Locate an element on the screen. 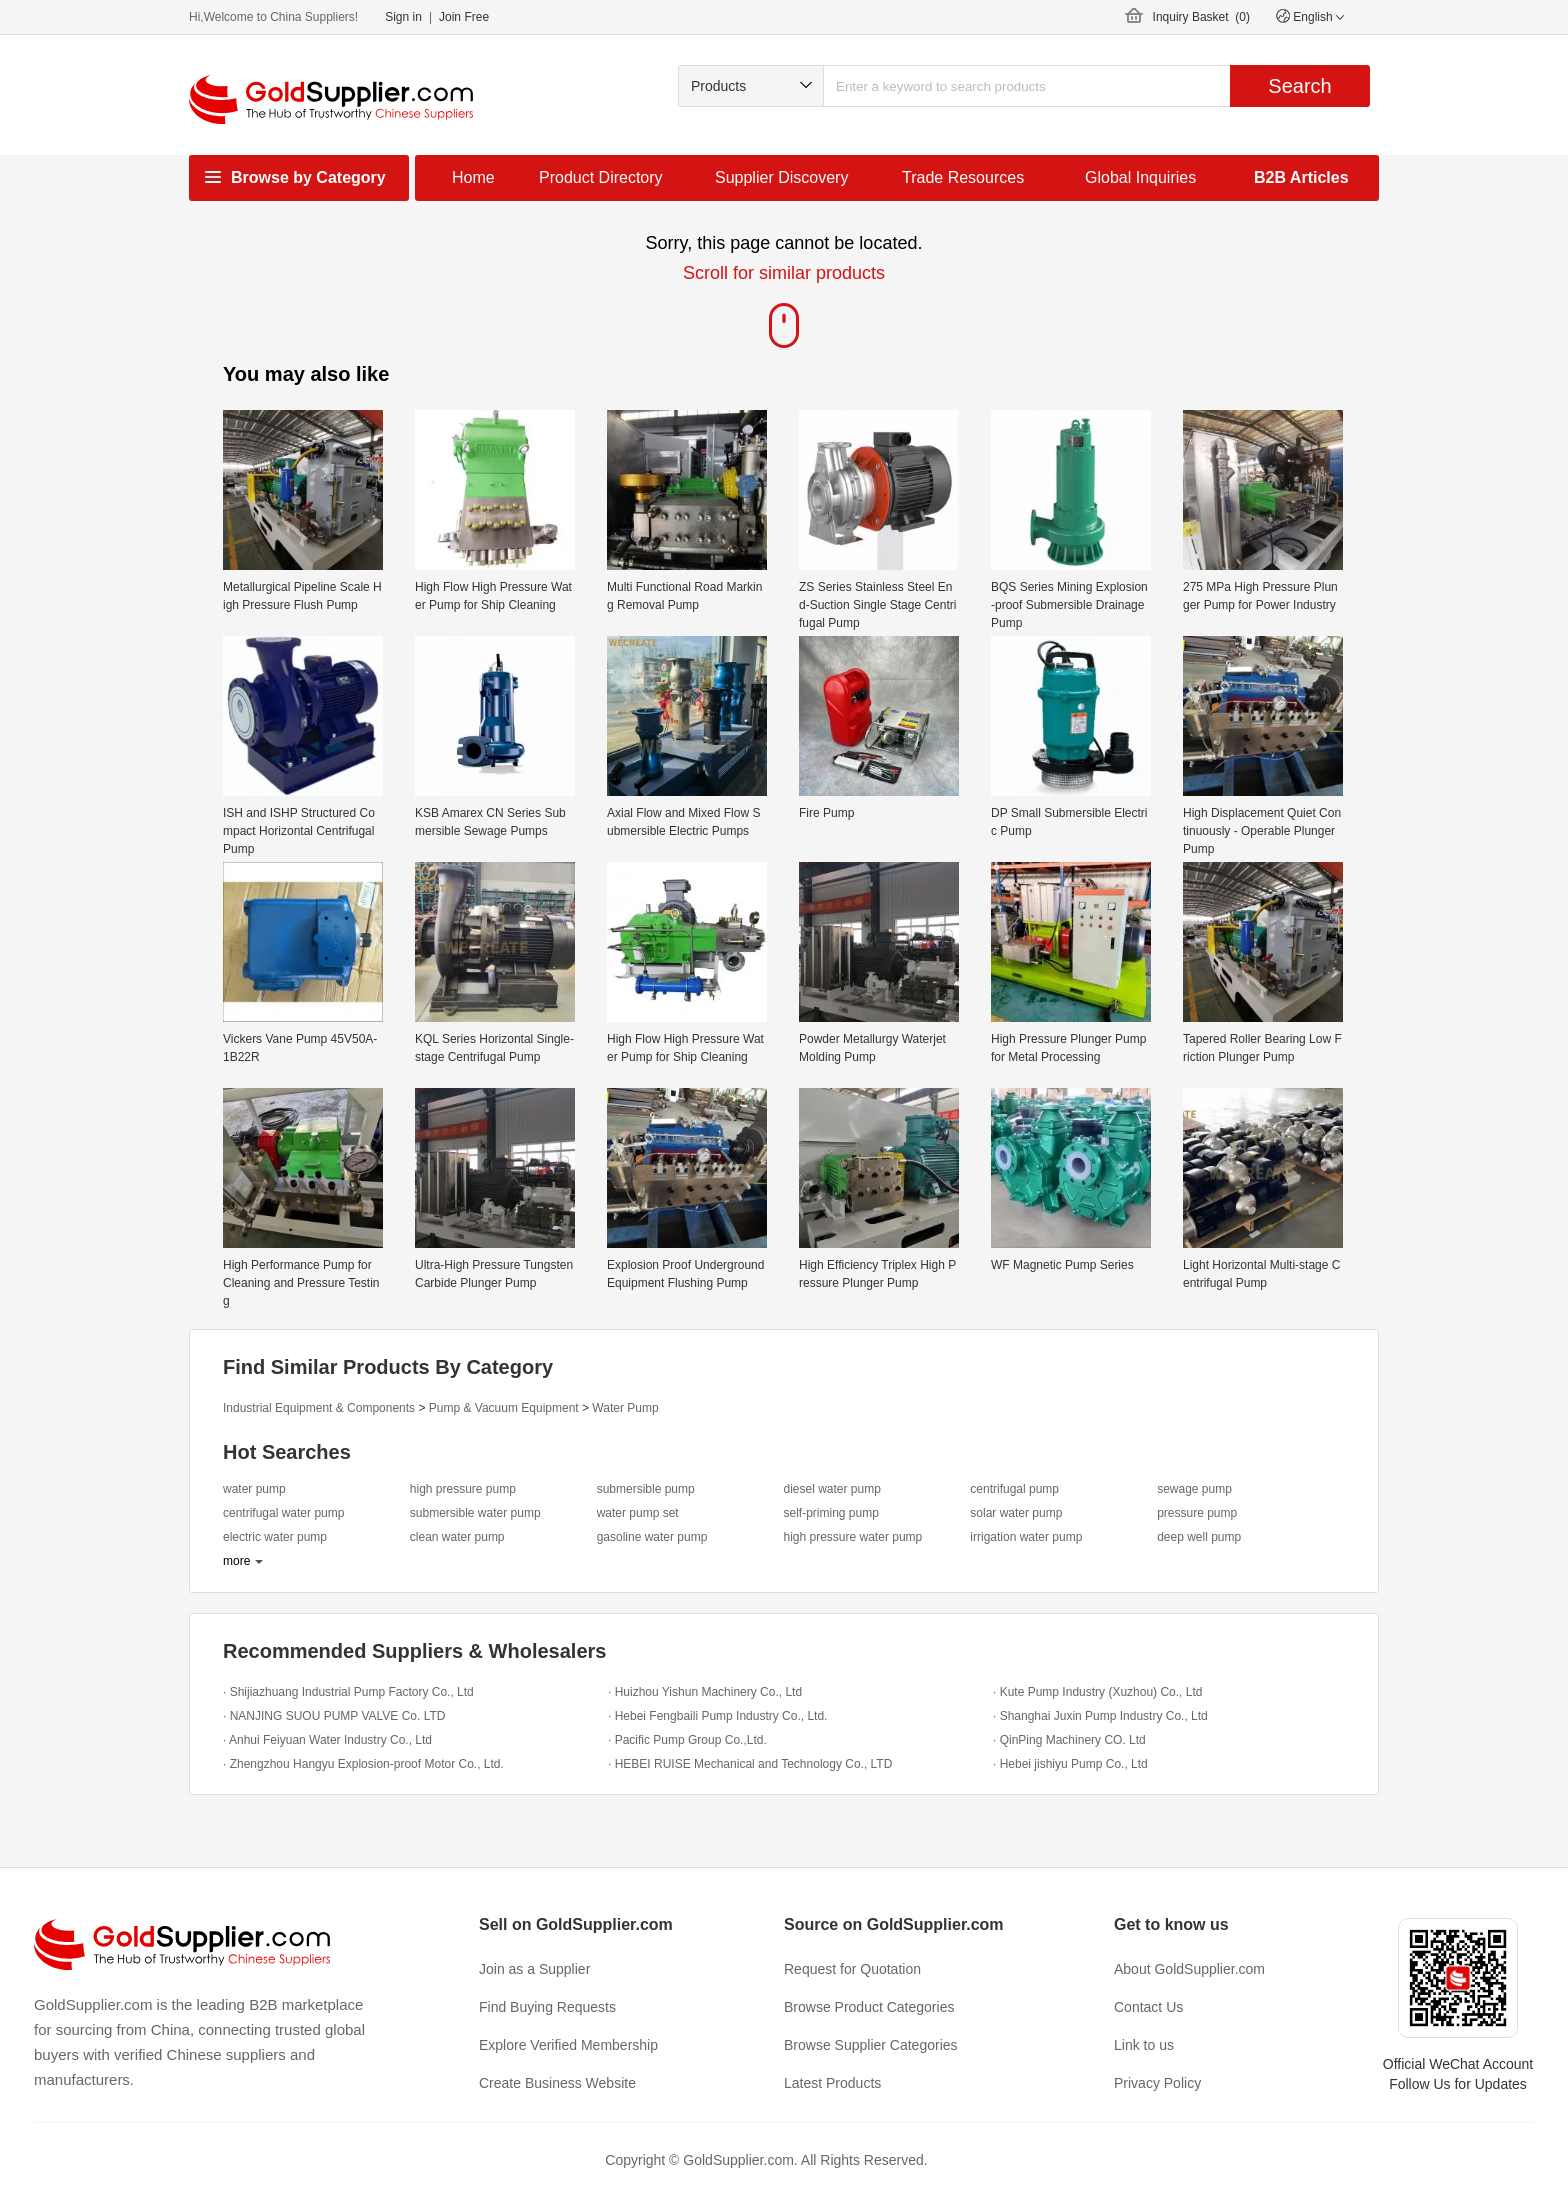 The width and height of the screenshot is (1568, 2197). Industrial Equipment & Components is located at coordinates (319, 1408).